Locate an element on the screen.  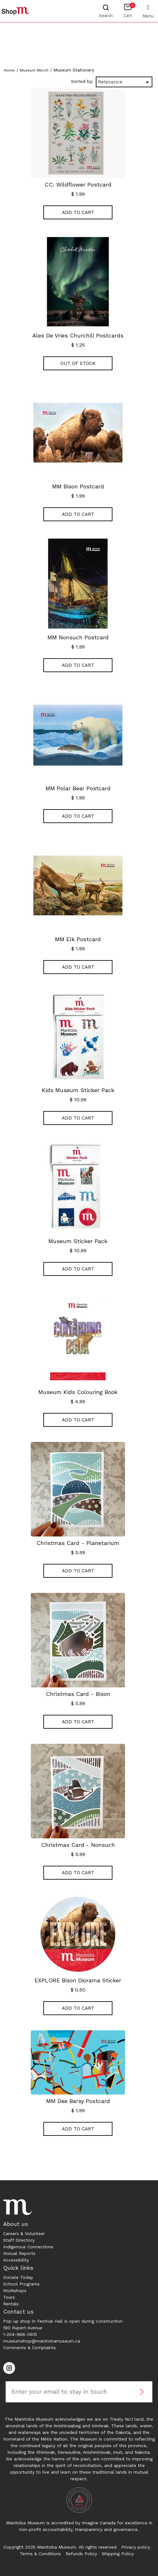
Indigenous Connections is located at coordinates (28, 2246).